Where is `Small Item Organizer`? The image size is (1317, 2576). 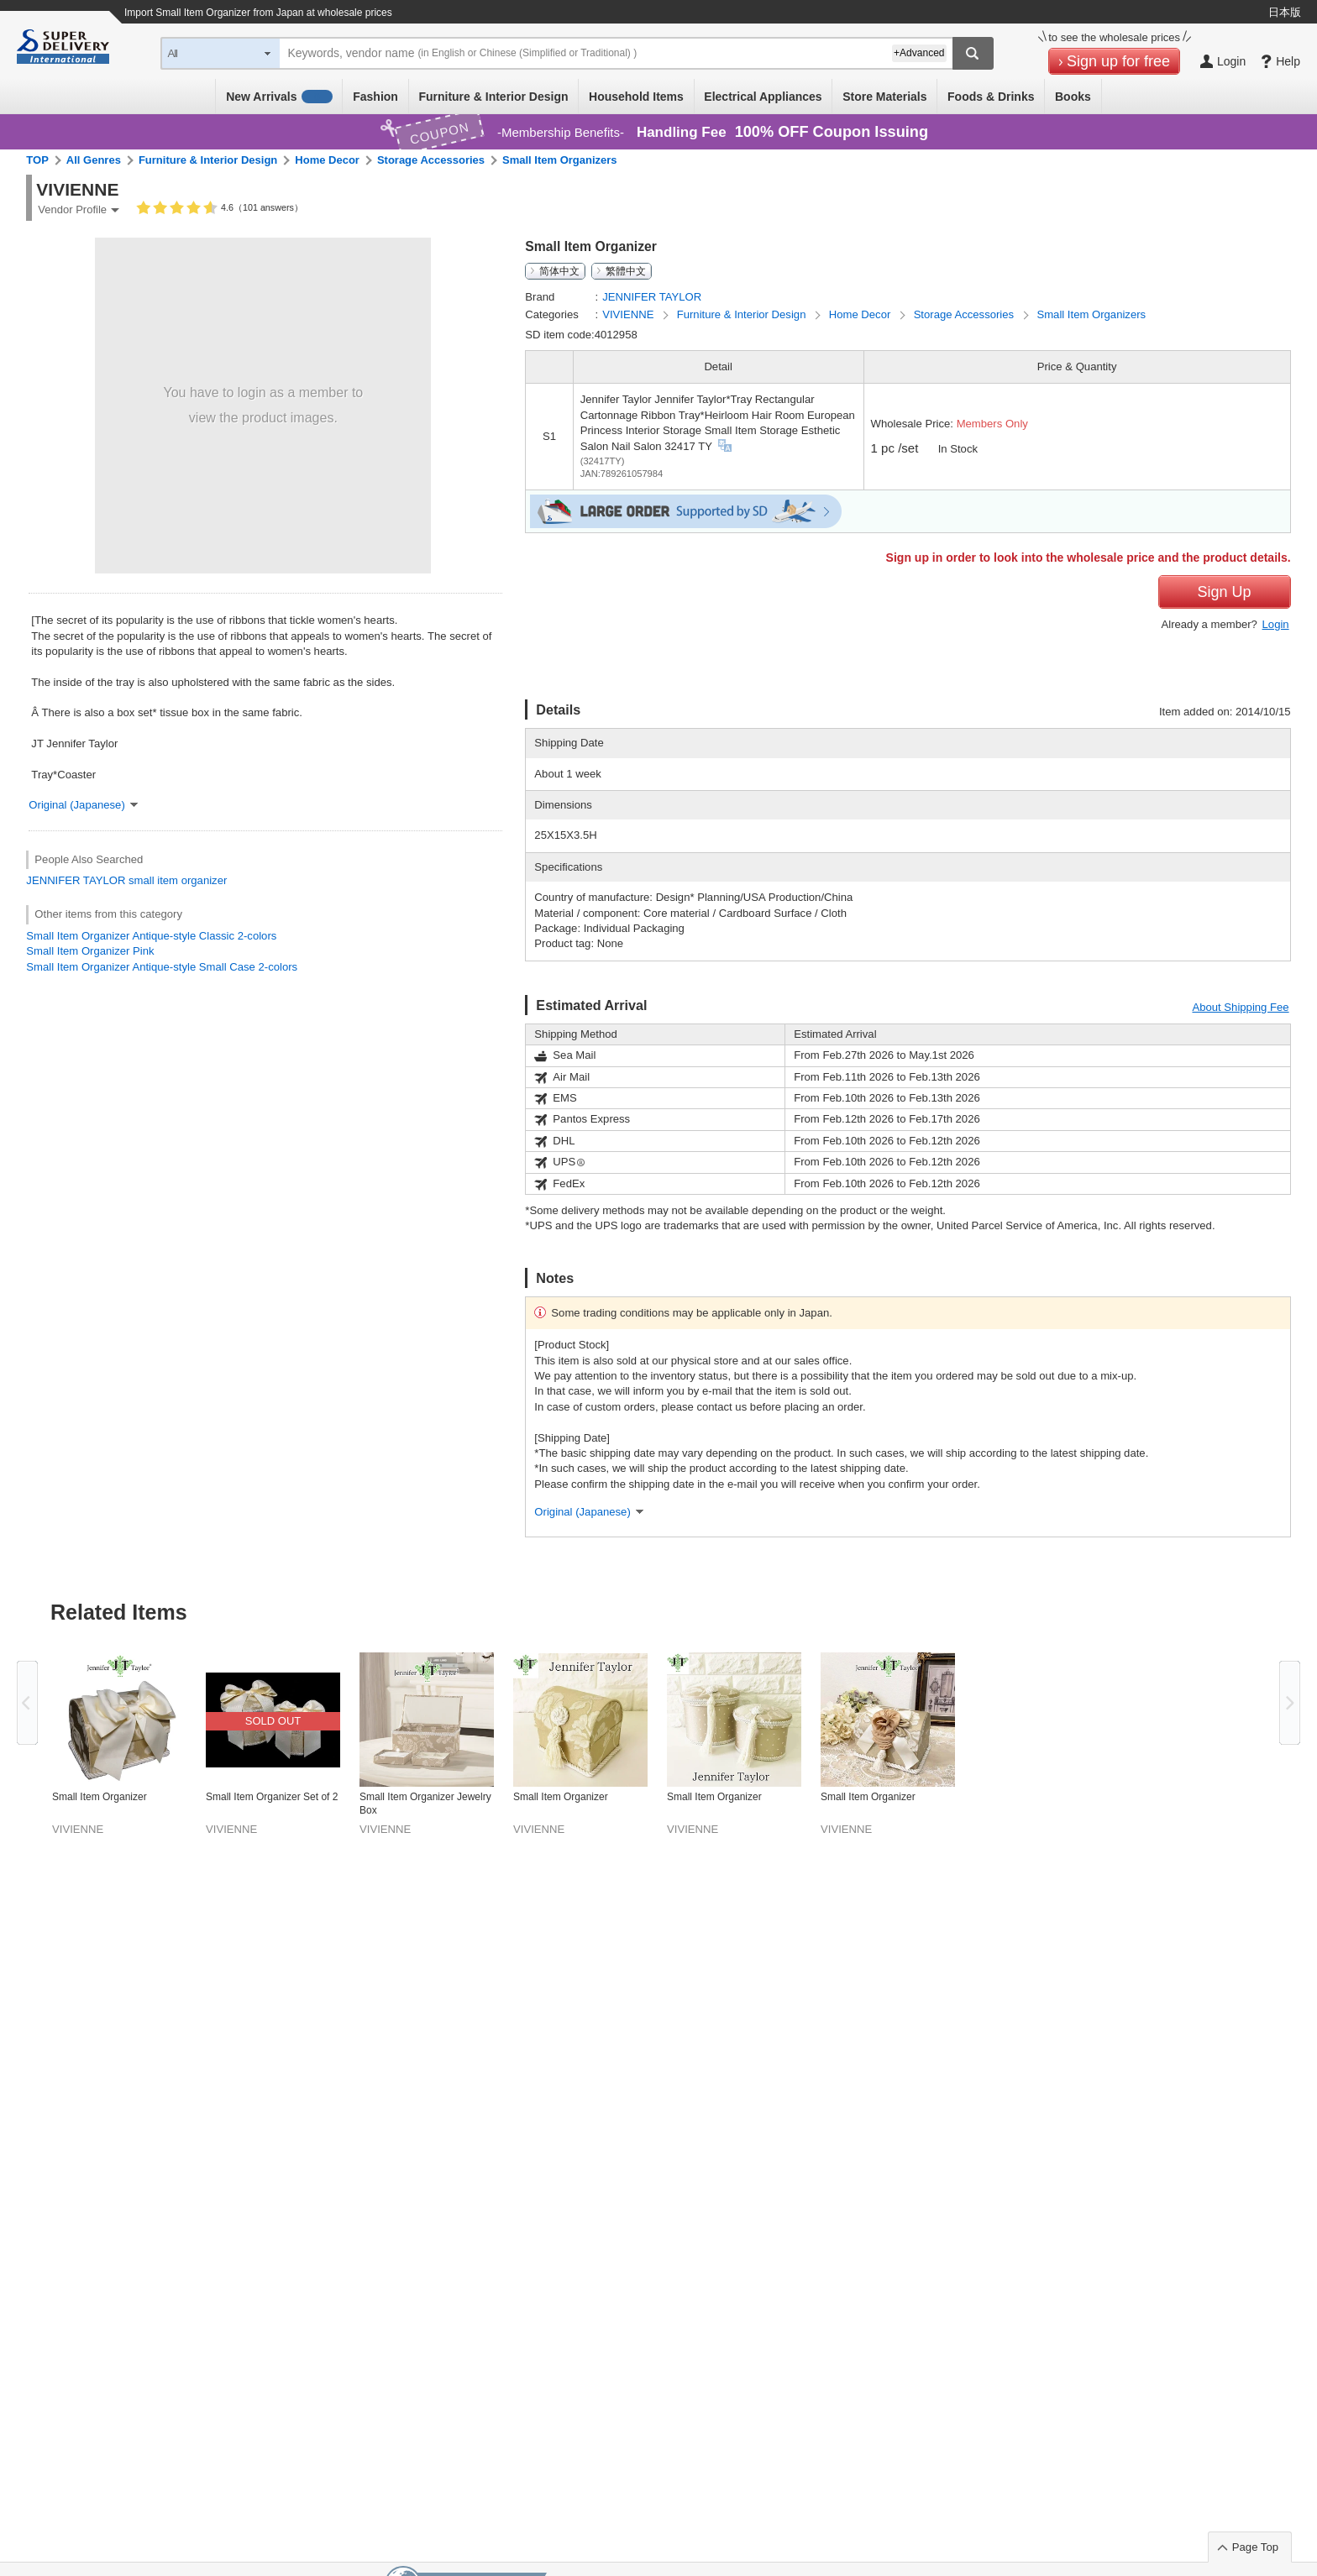 Small Item Organizer is located at coordinates (99, 1797).